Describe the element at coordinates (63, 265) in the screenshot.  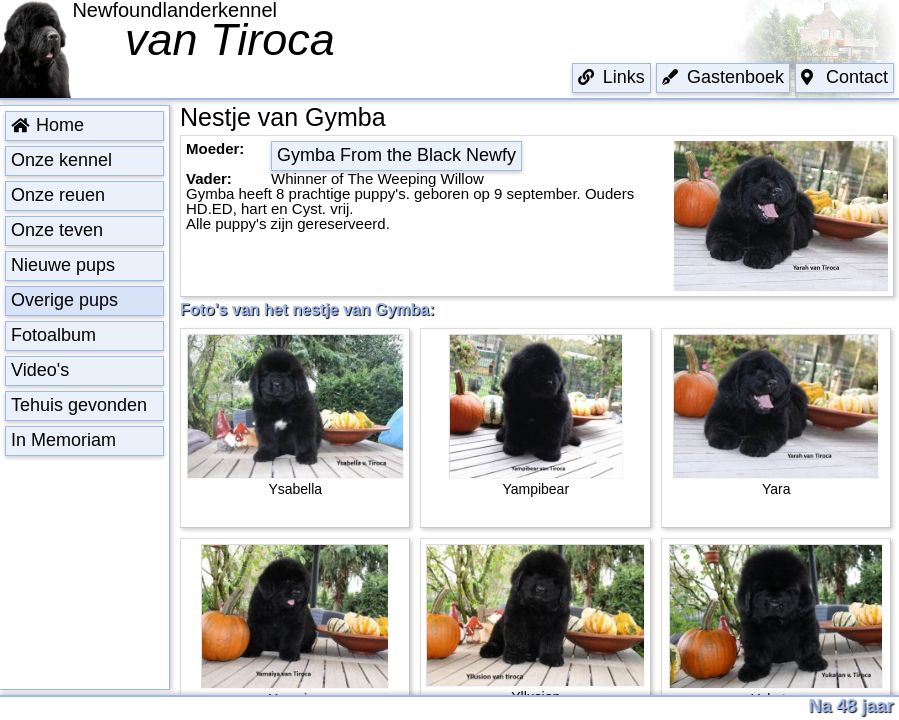
I see `Nieuwe pups` at that location.